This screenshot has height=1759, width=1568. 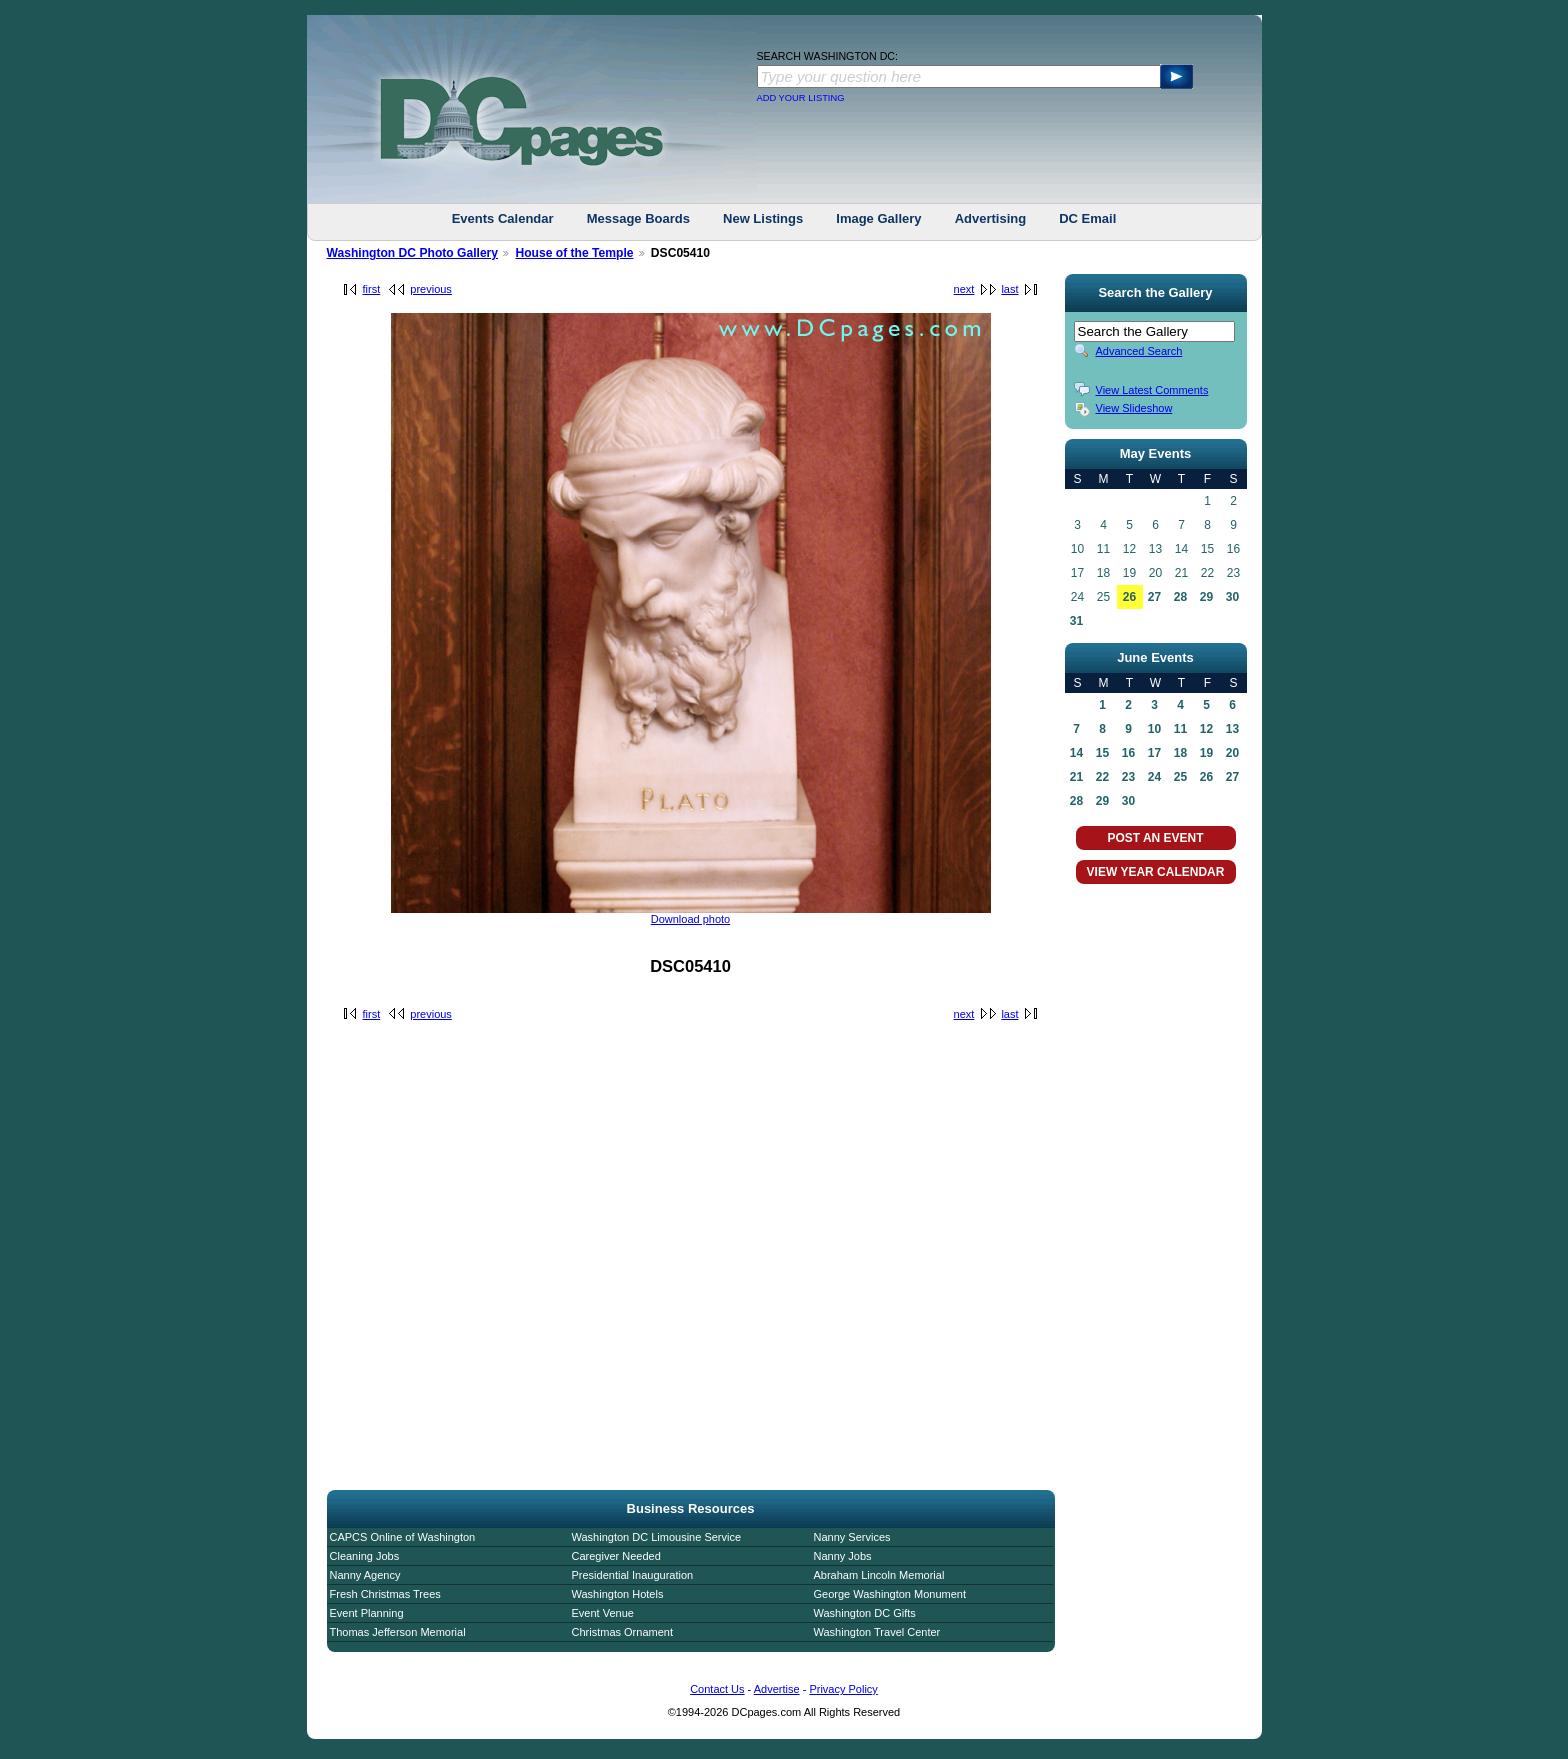 I want to click on Washington DC Gifts, so click(x=865, y=1613).